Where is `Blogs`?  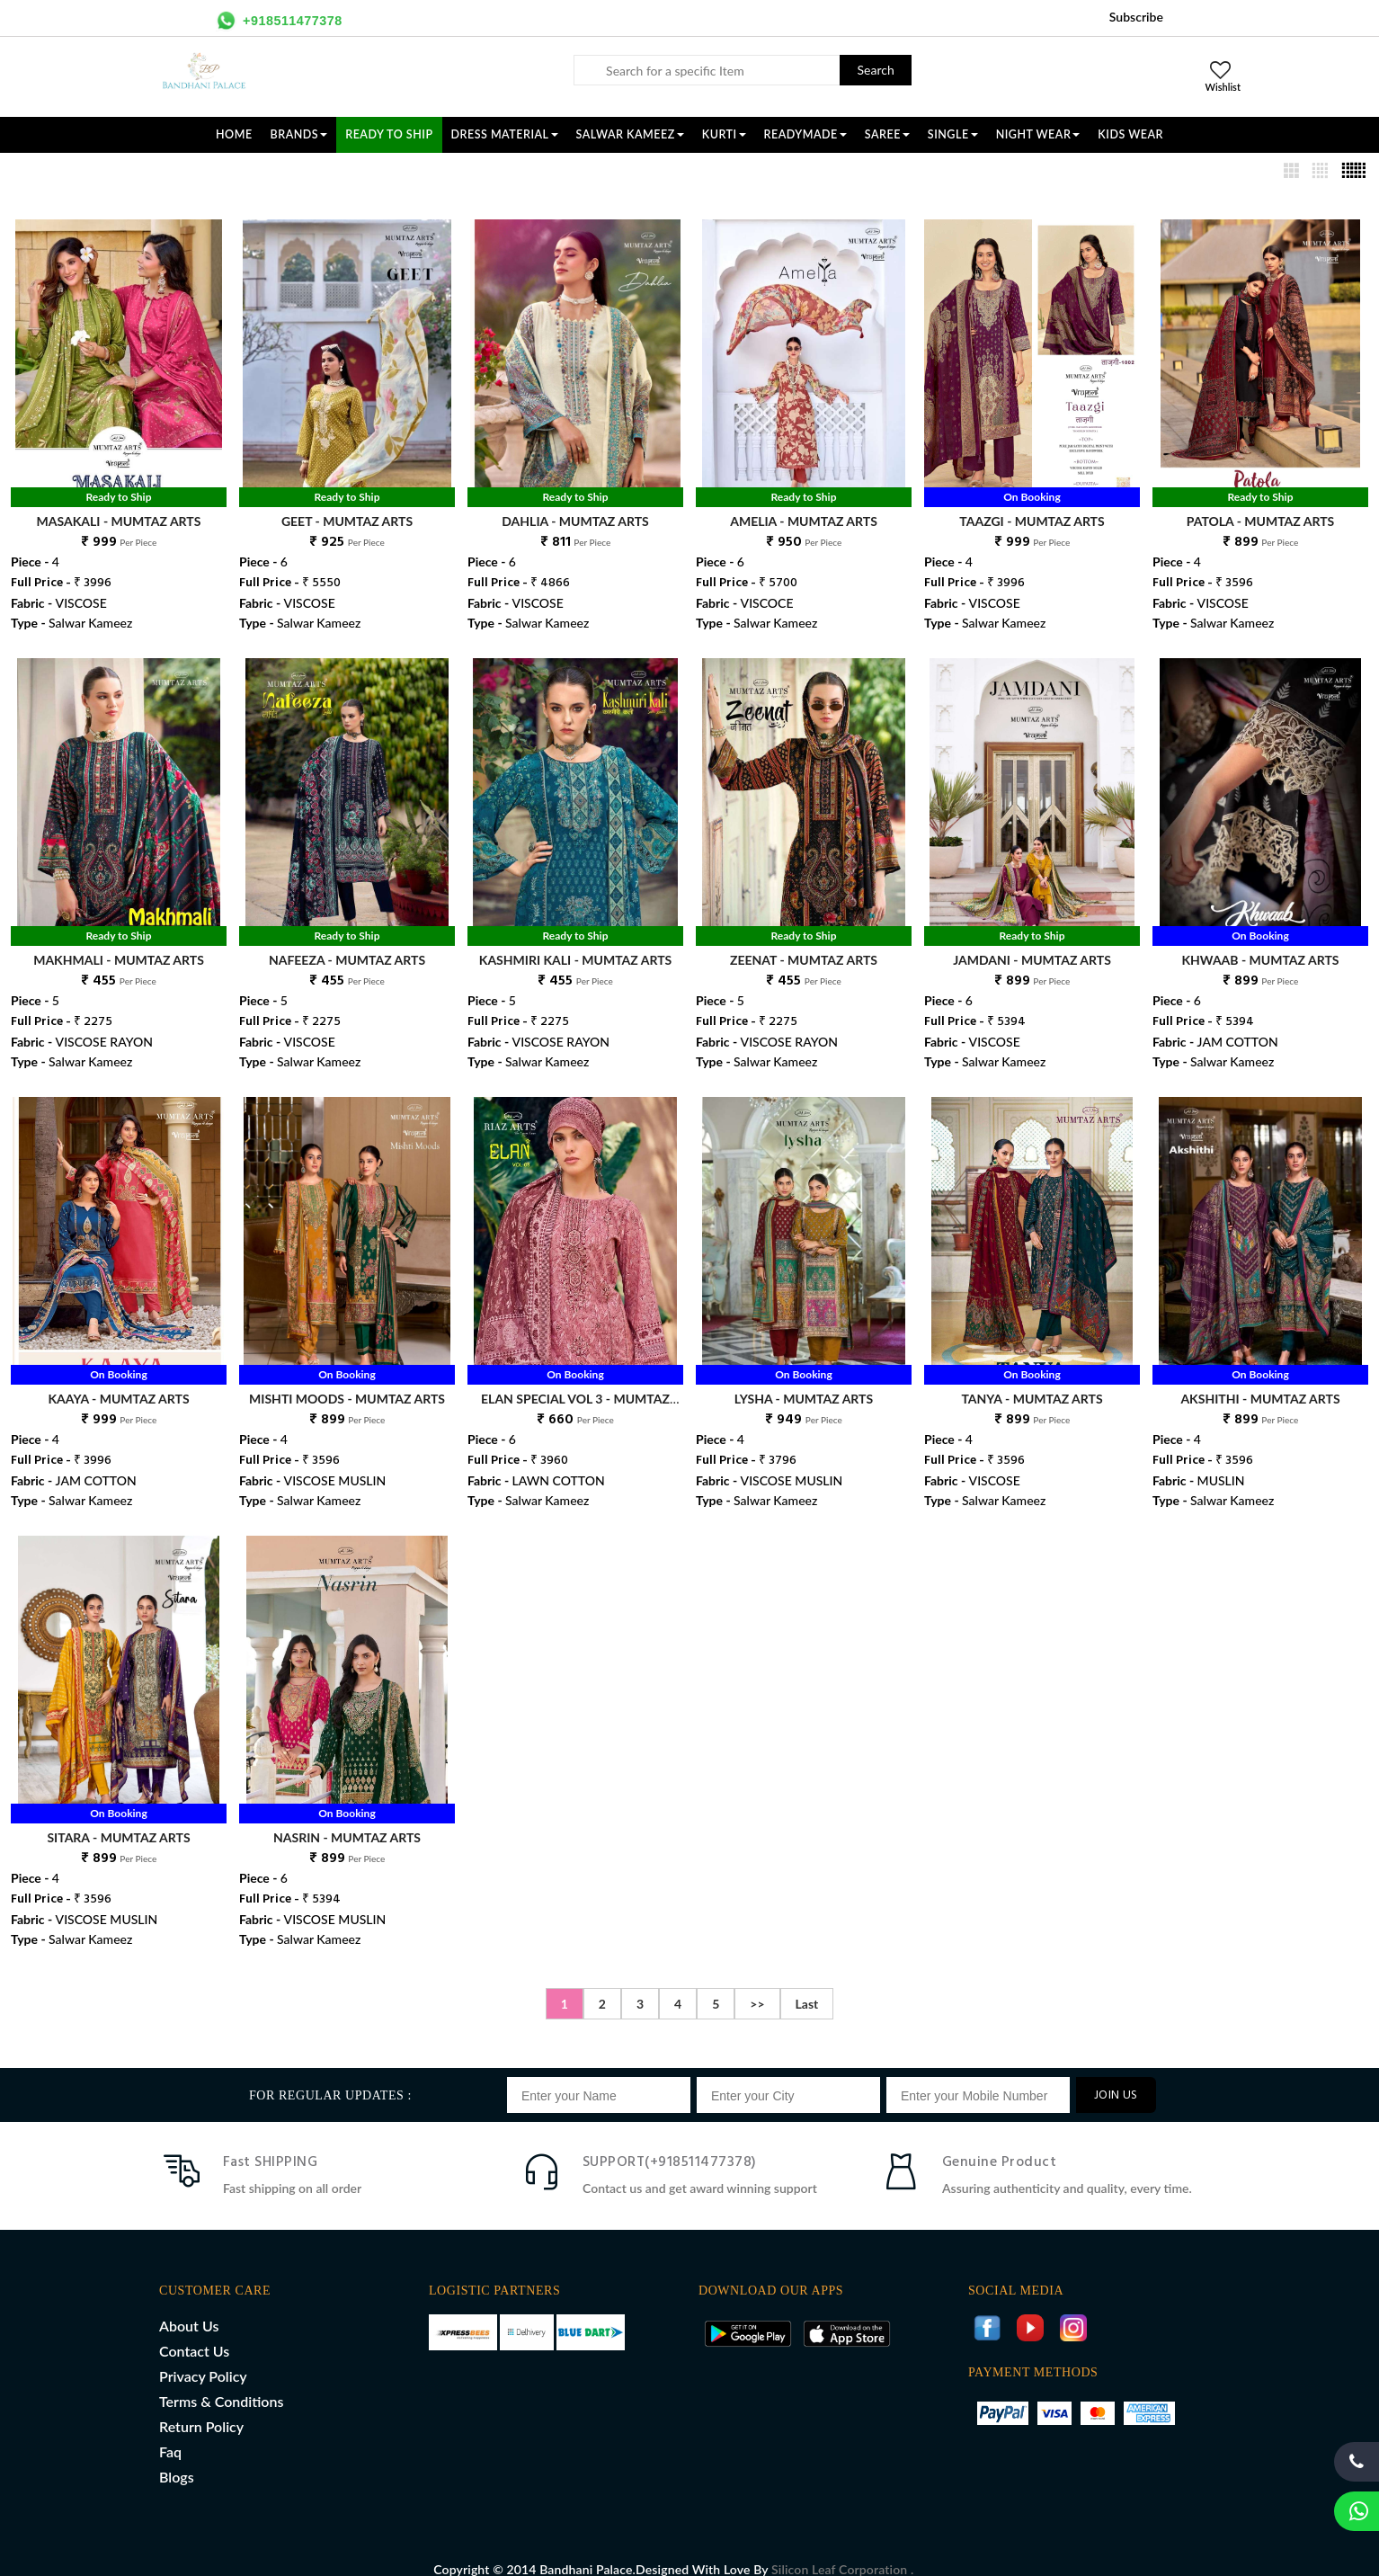
Blogs is located at coordinates (176, 2457).